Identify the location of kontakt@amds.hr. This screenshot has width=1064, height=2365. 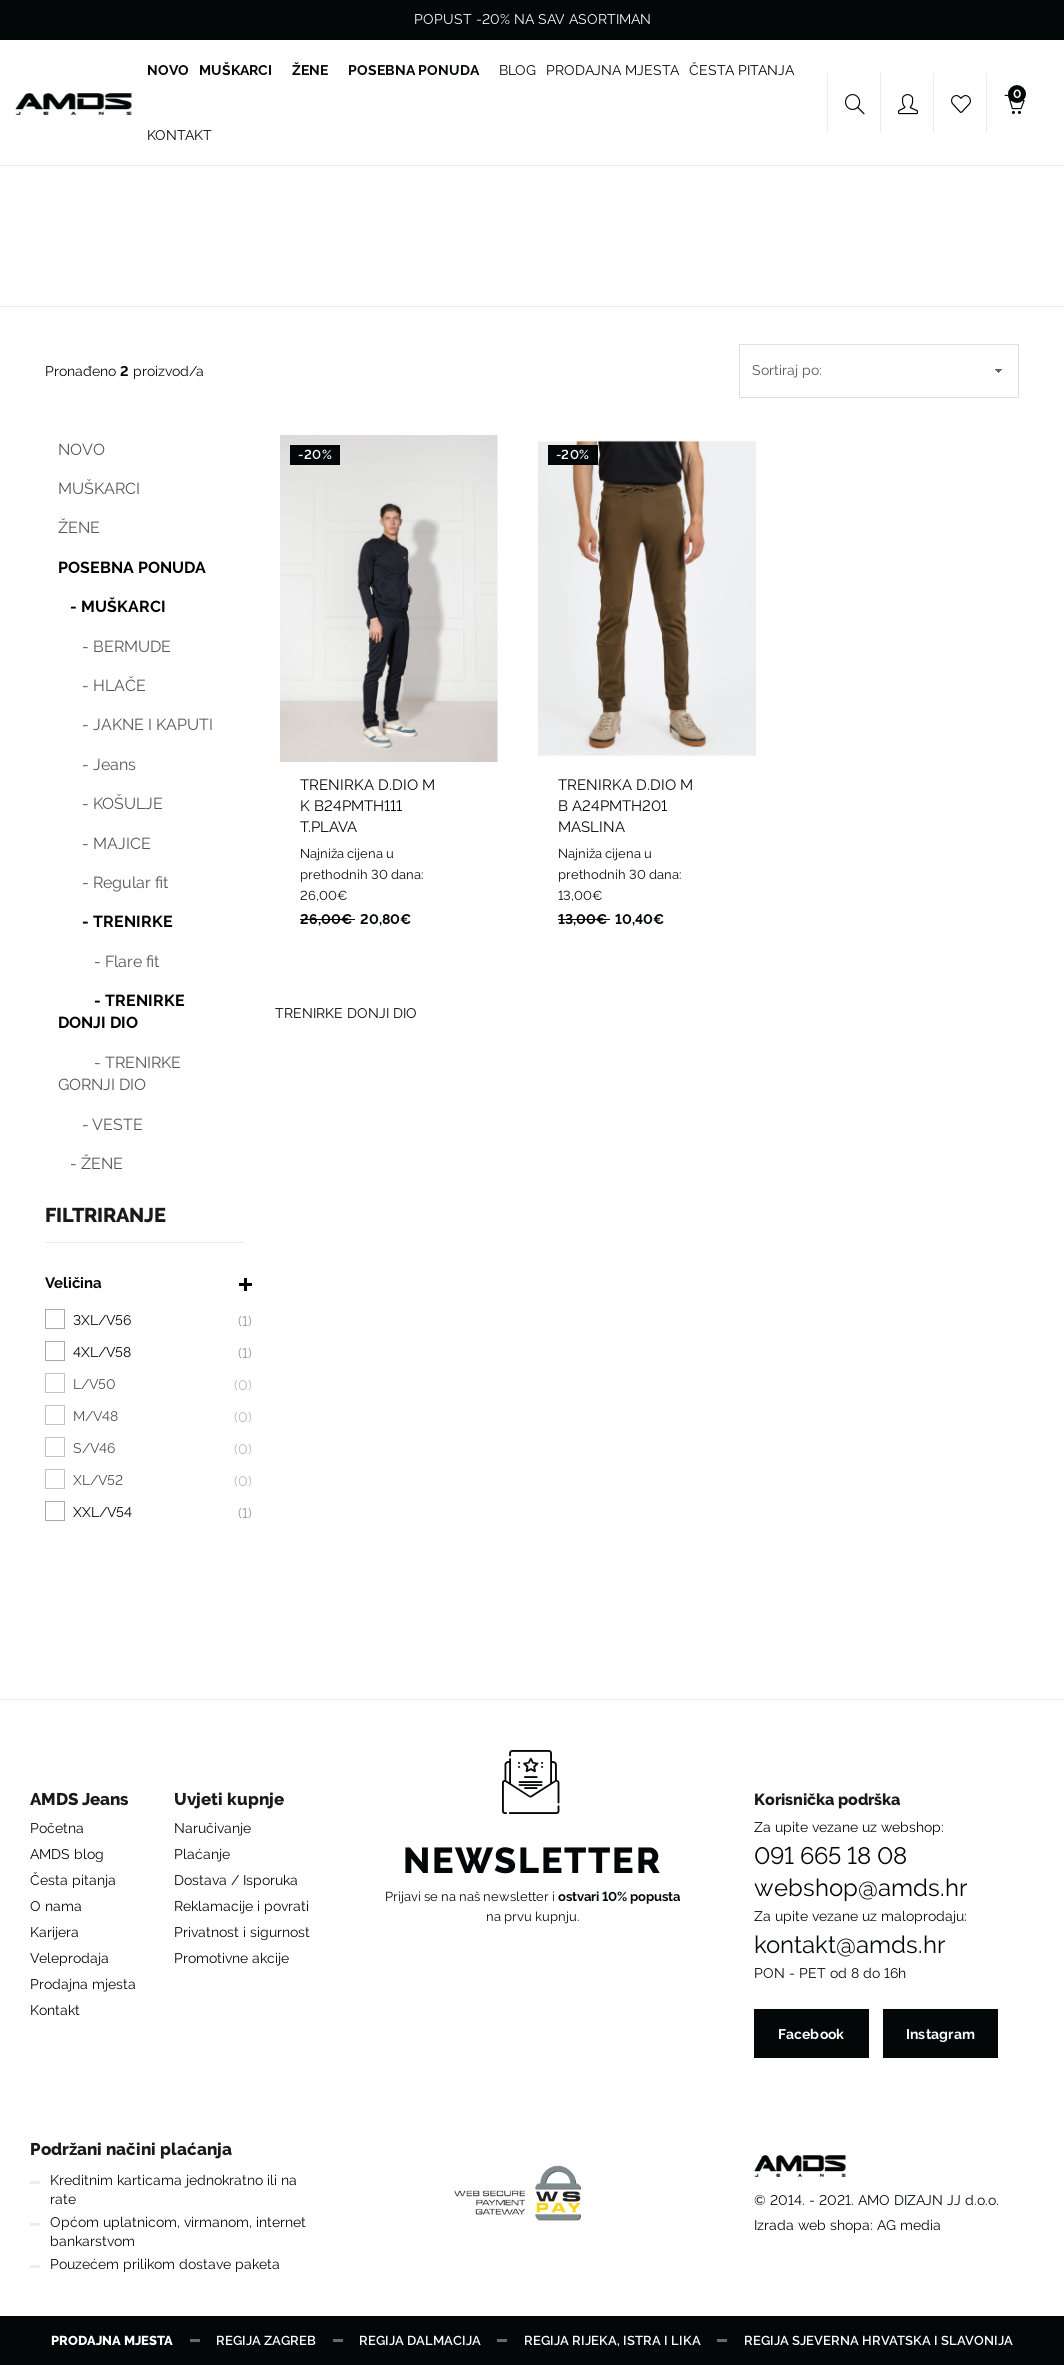
(849, 1945).